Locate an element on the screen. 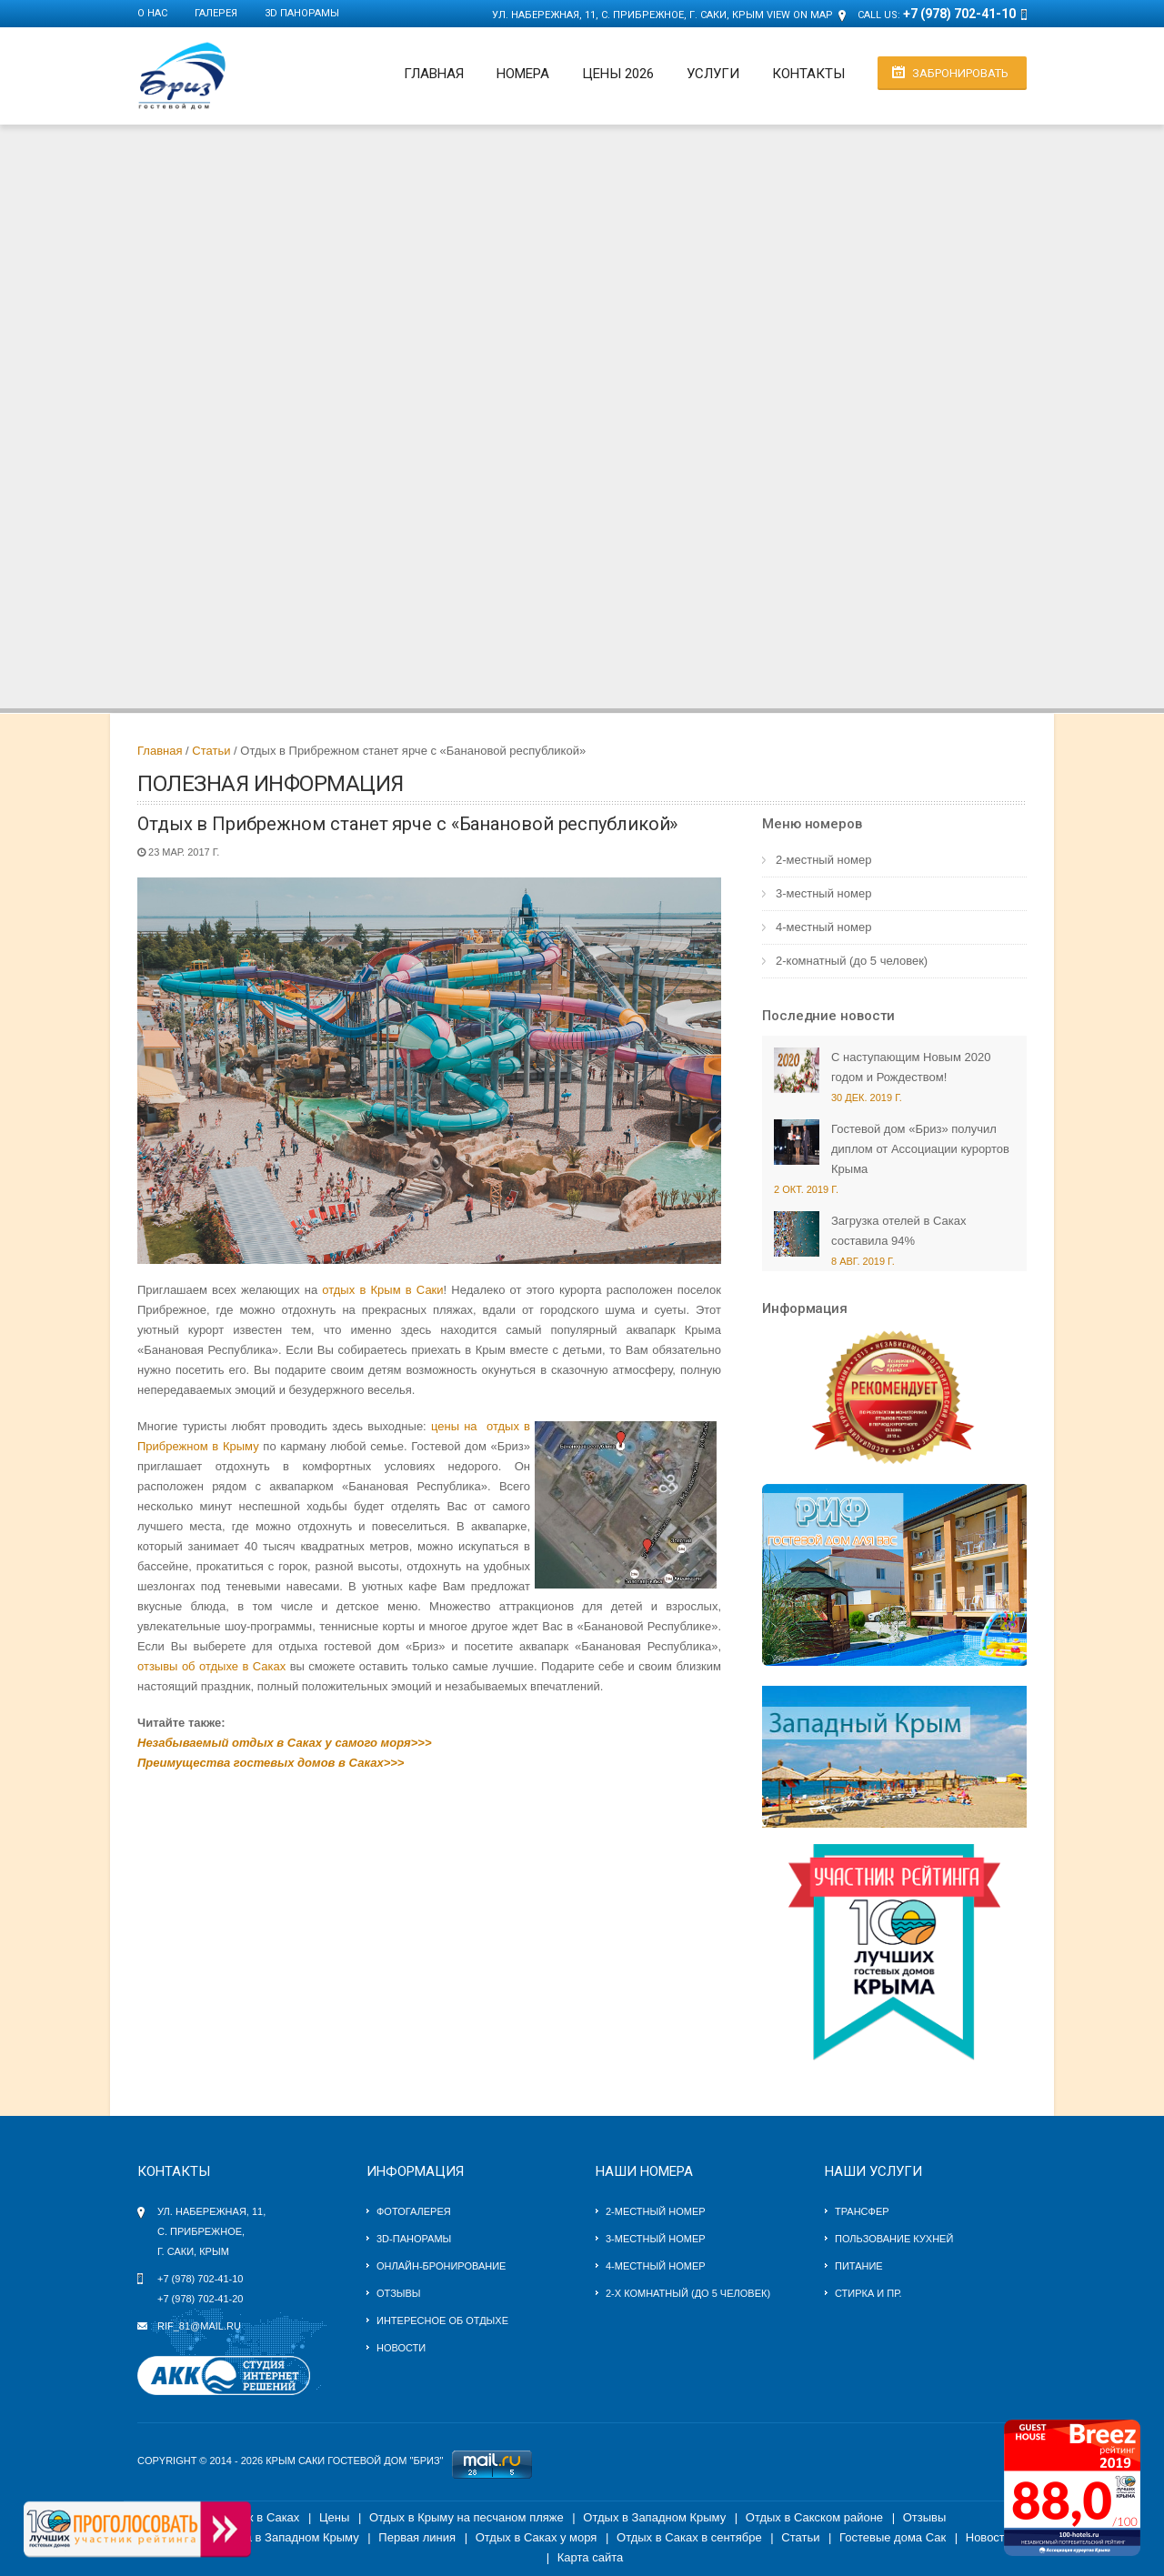 This screenshot has height=2576, width=1164. 4-местный номер is located at coordinates (823, 927).